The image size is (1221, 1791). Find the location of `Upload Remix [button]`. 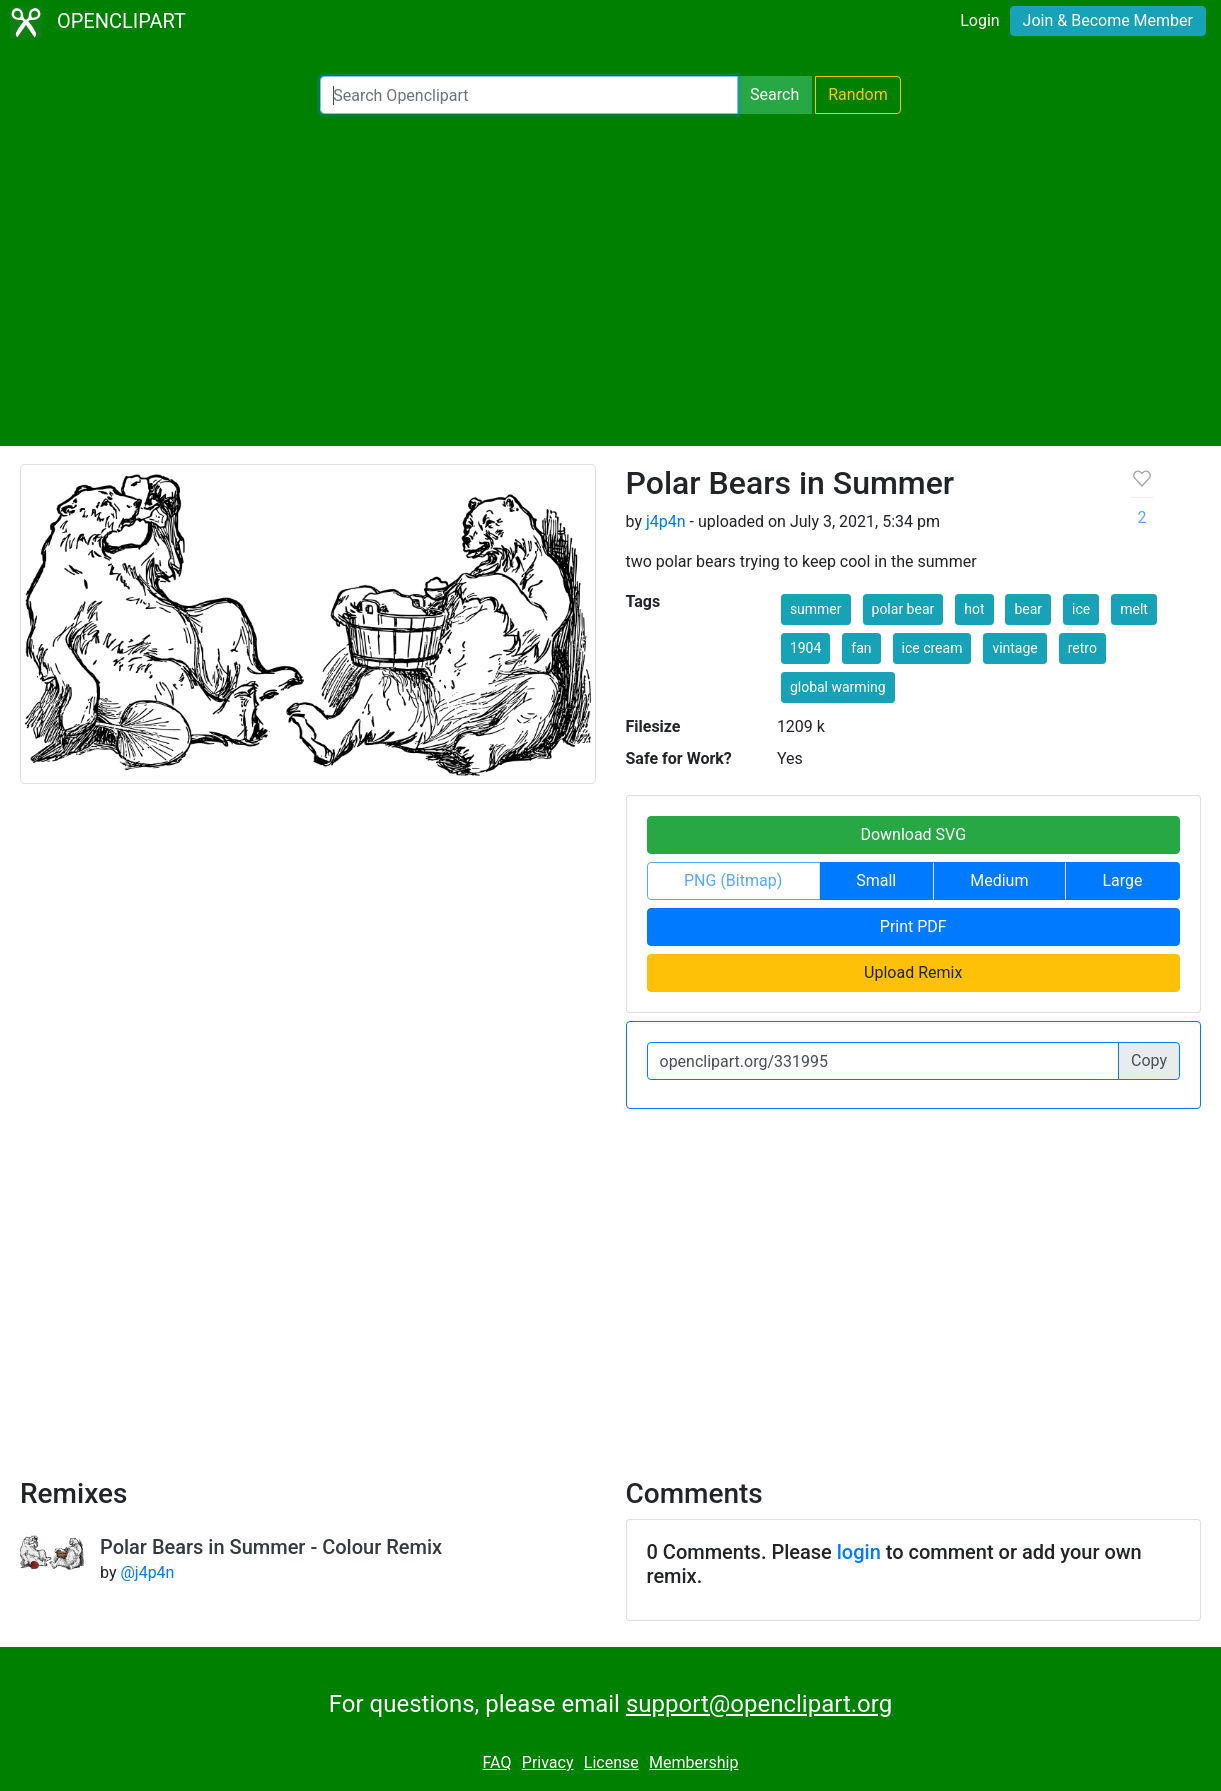

Upload Remix [button] is located at coordinates (913, 972).